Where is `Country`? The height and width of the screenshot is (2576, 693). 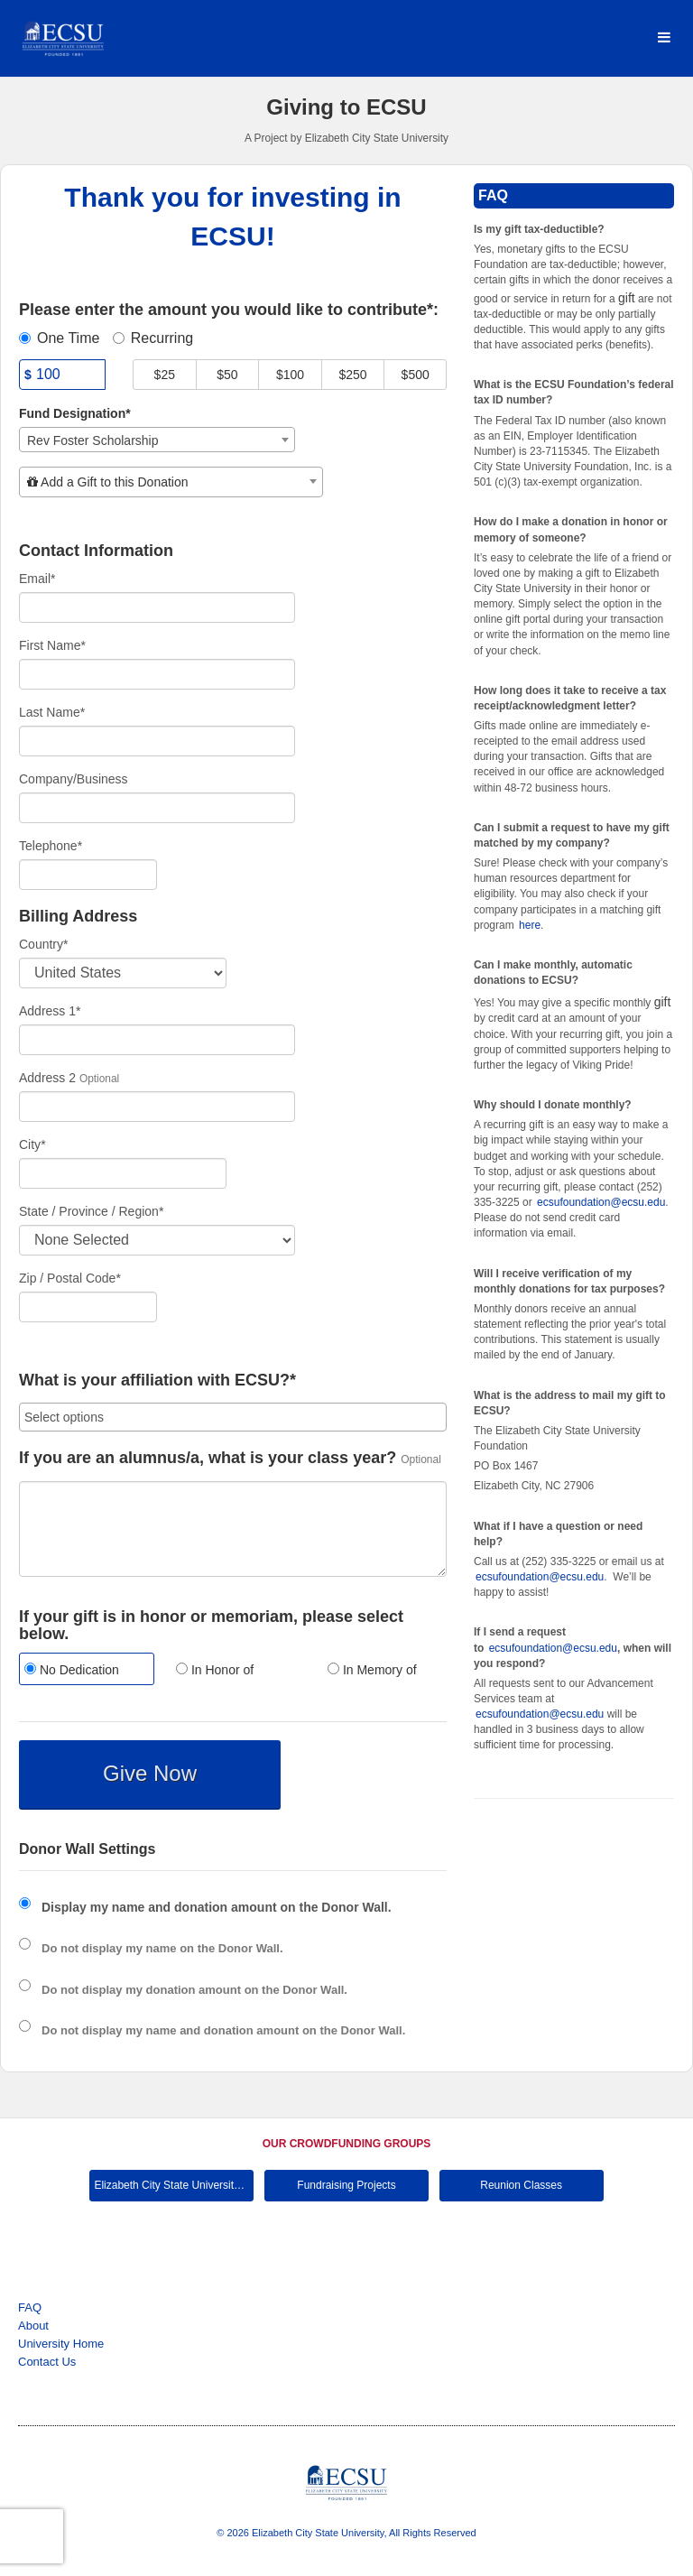
Country is located at coordinates (43, 944).